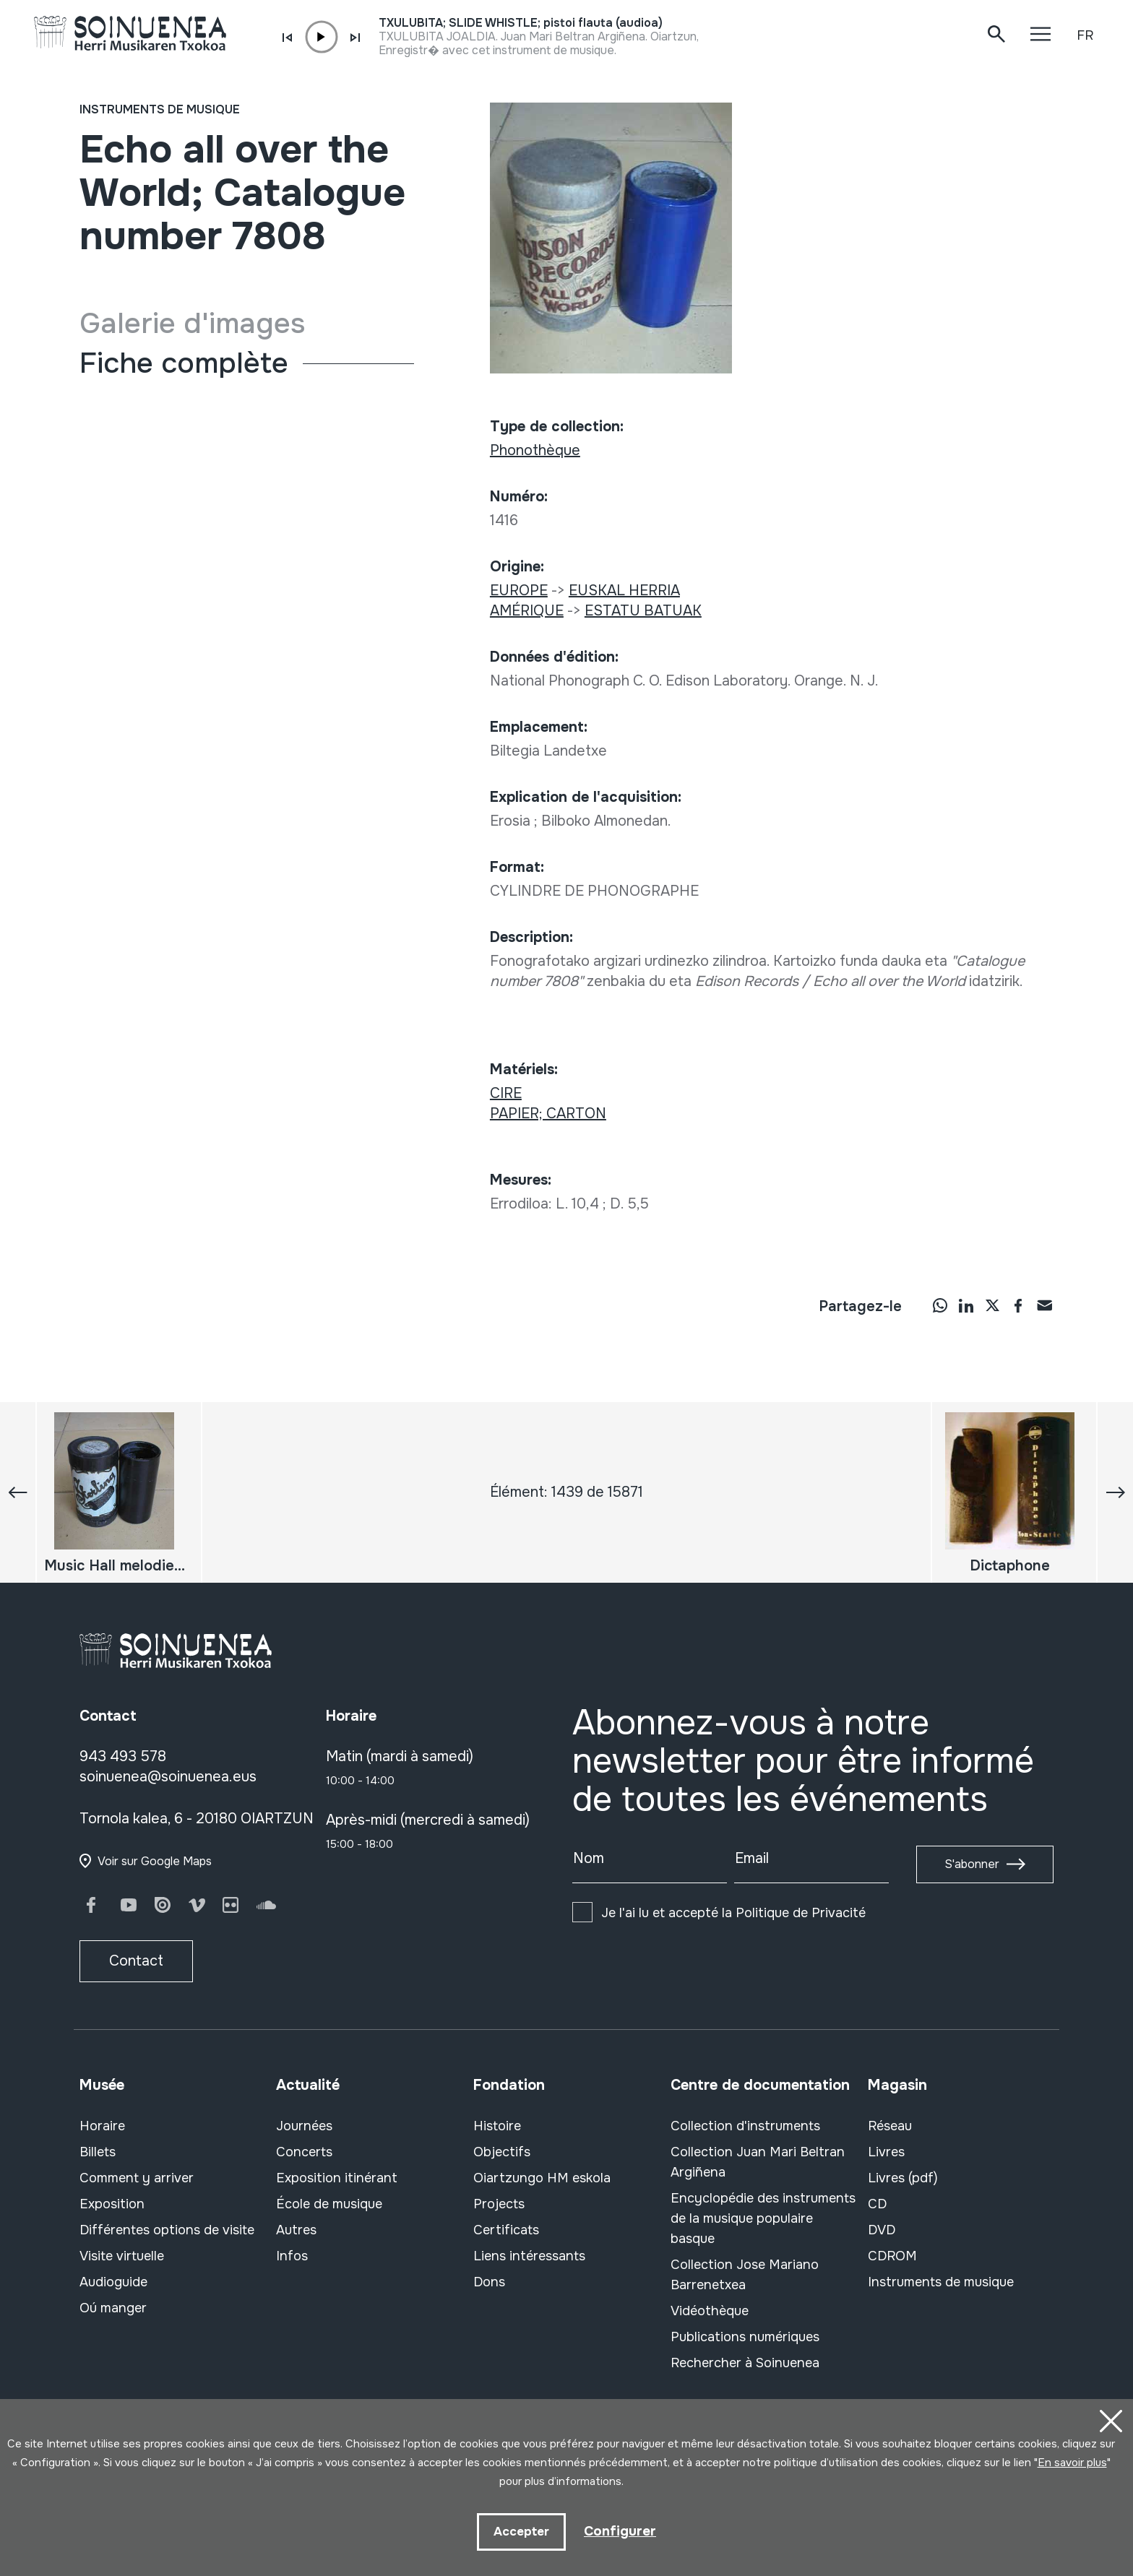  What do you see at coordinates (733, 1913) in the screenshot?
I see `Je l'ai lu et accepté la` at bounding box center [733, 1913].